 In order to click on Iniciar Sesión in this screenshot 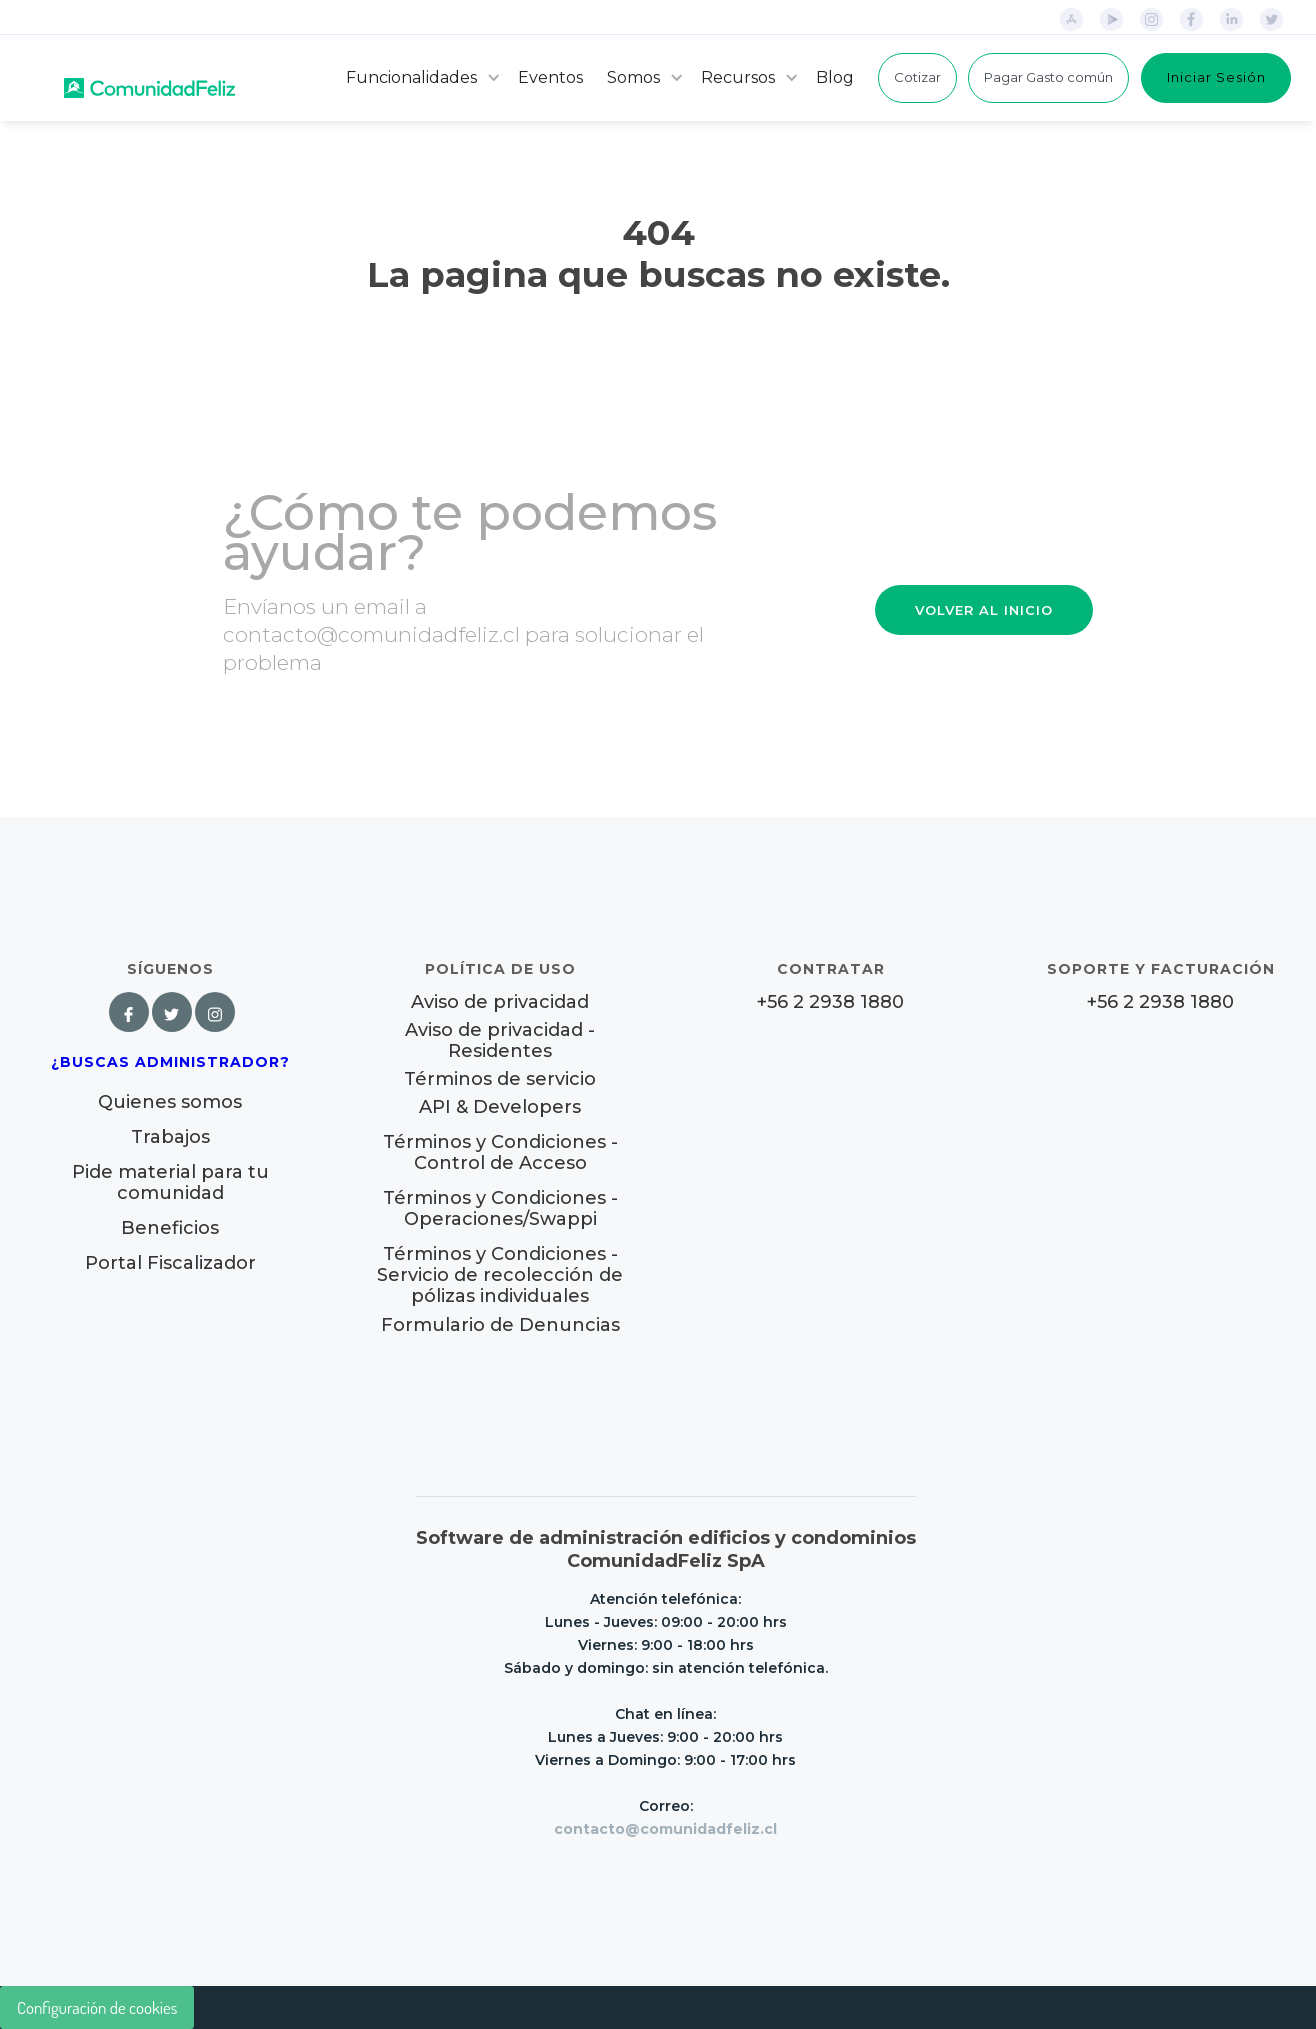, I will do `click(1216, 77)`.